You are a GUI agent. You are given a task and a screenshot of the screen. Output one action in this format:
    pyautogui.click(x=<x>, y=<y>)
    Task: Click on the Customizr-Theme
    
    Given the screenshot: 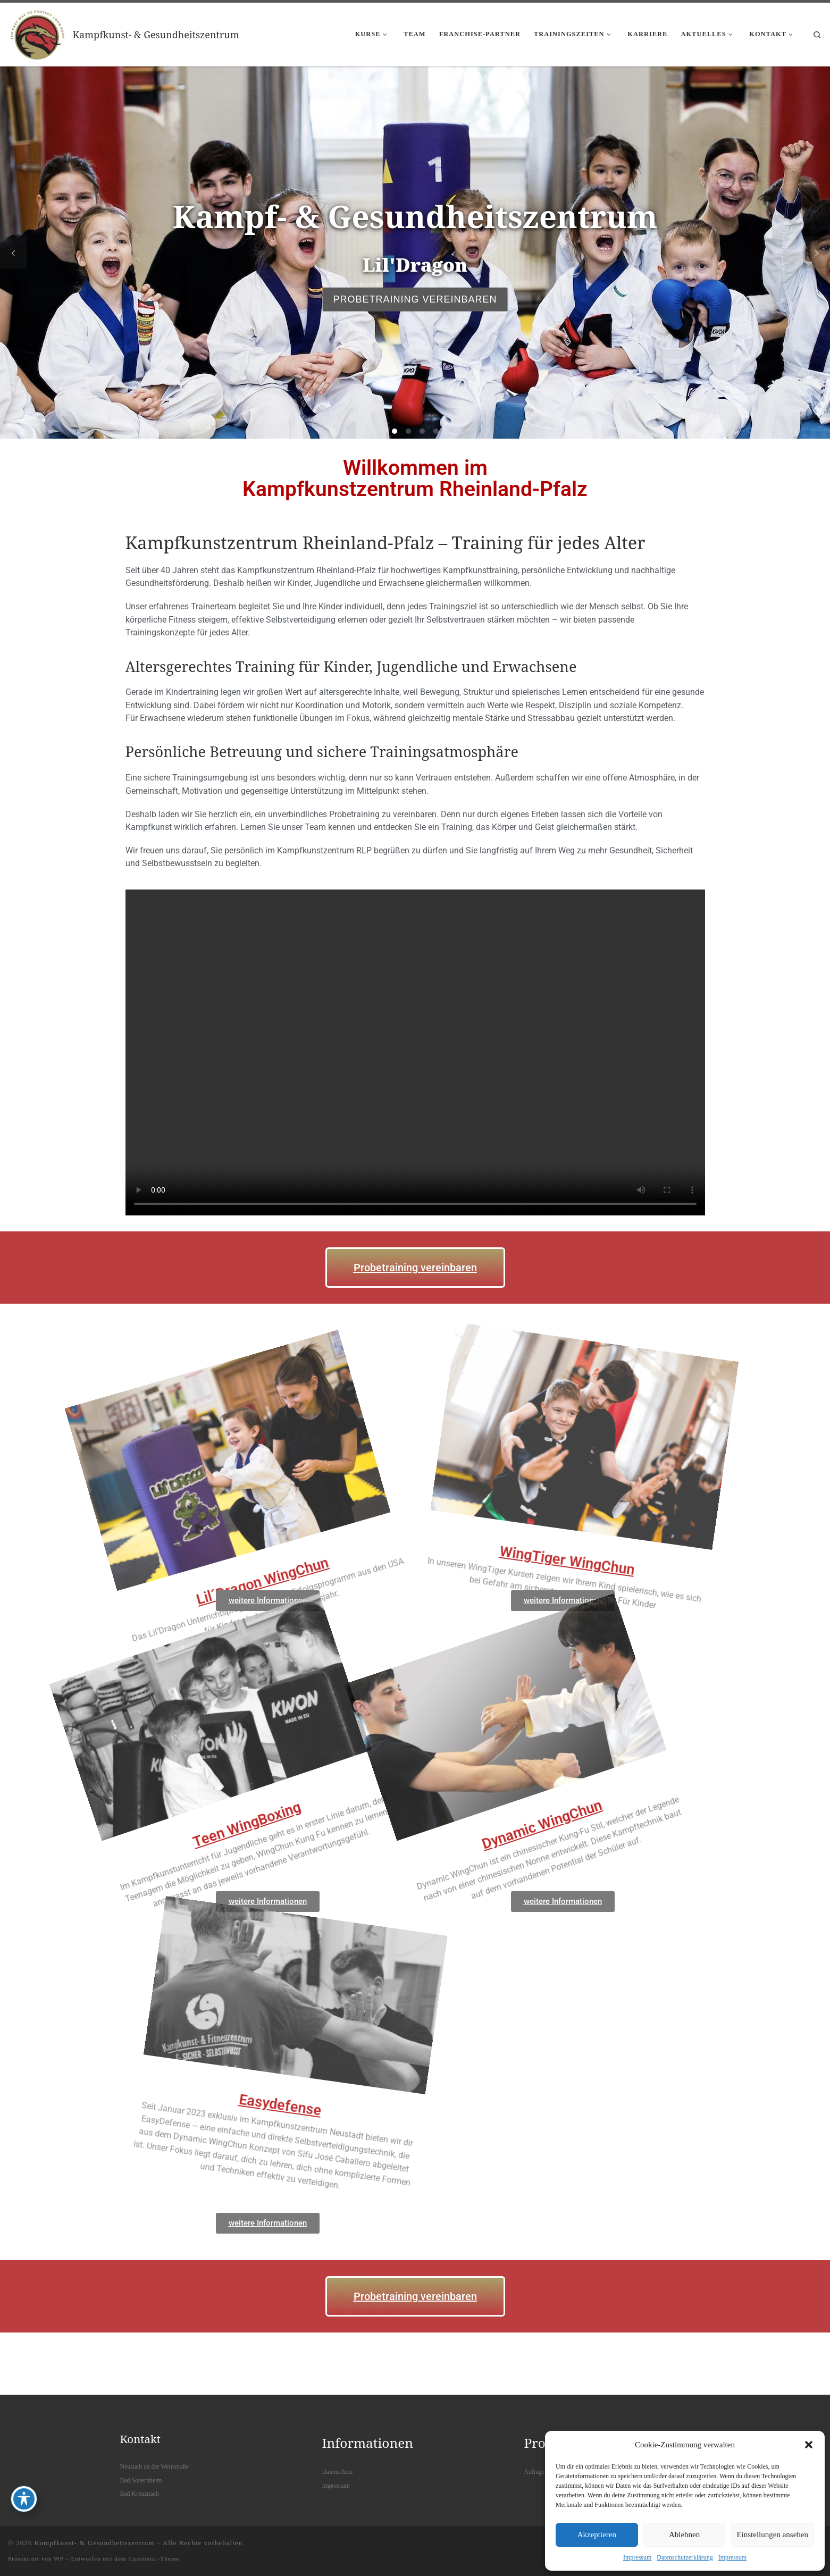 What is the action you would take?
    pyautogui.click(x=153, y=2558)
    